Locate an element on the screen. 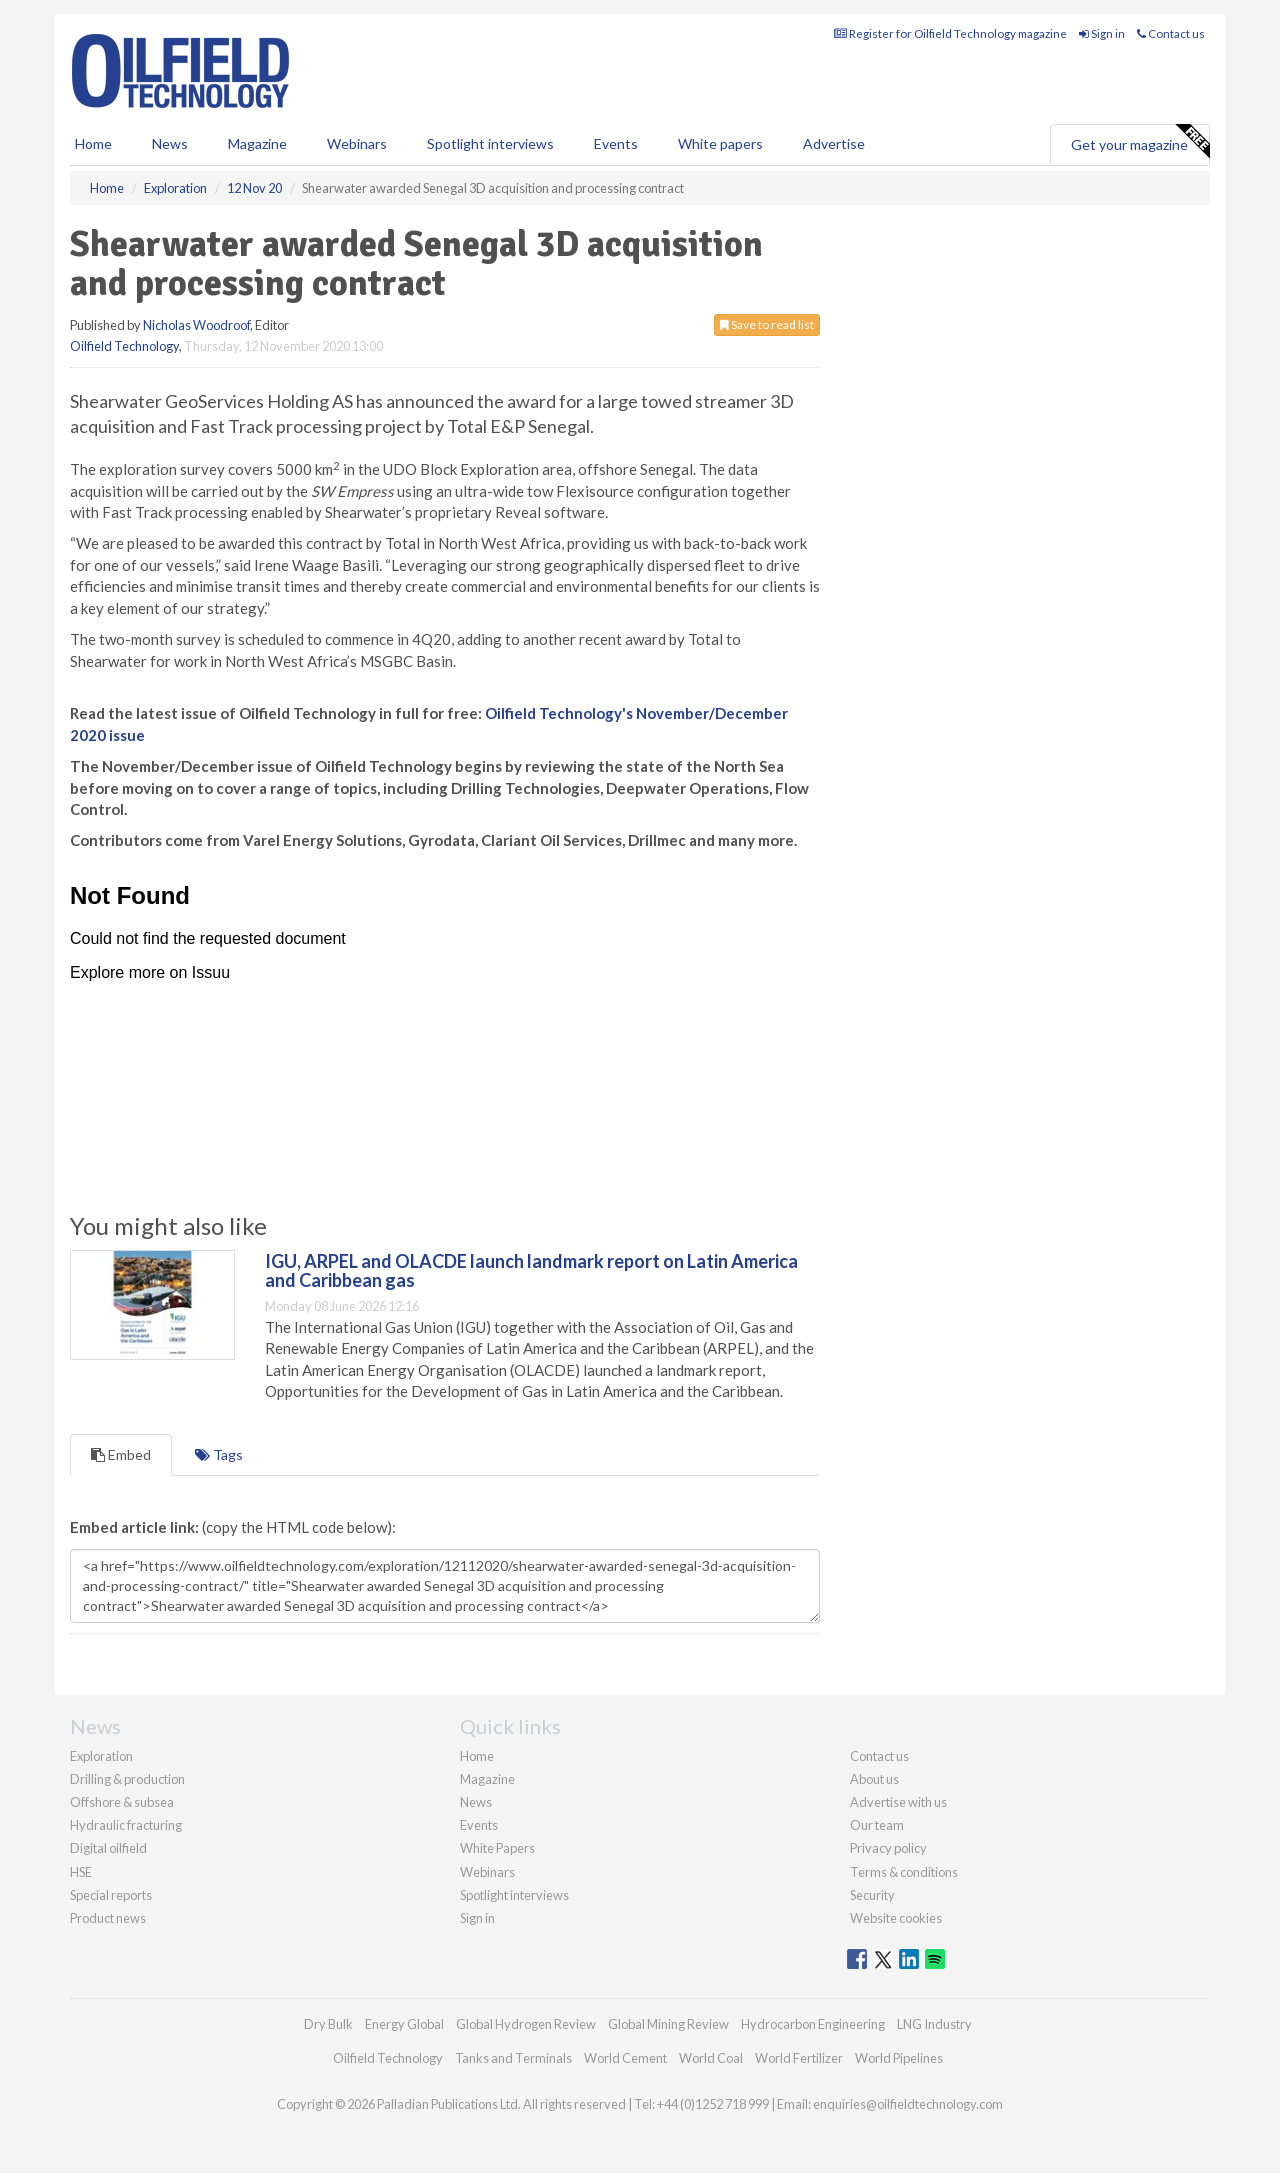  Hydraulic fracturing is located at coordinates (126, 1825).